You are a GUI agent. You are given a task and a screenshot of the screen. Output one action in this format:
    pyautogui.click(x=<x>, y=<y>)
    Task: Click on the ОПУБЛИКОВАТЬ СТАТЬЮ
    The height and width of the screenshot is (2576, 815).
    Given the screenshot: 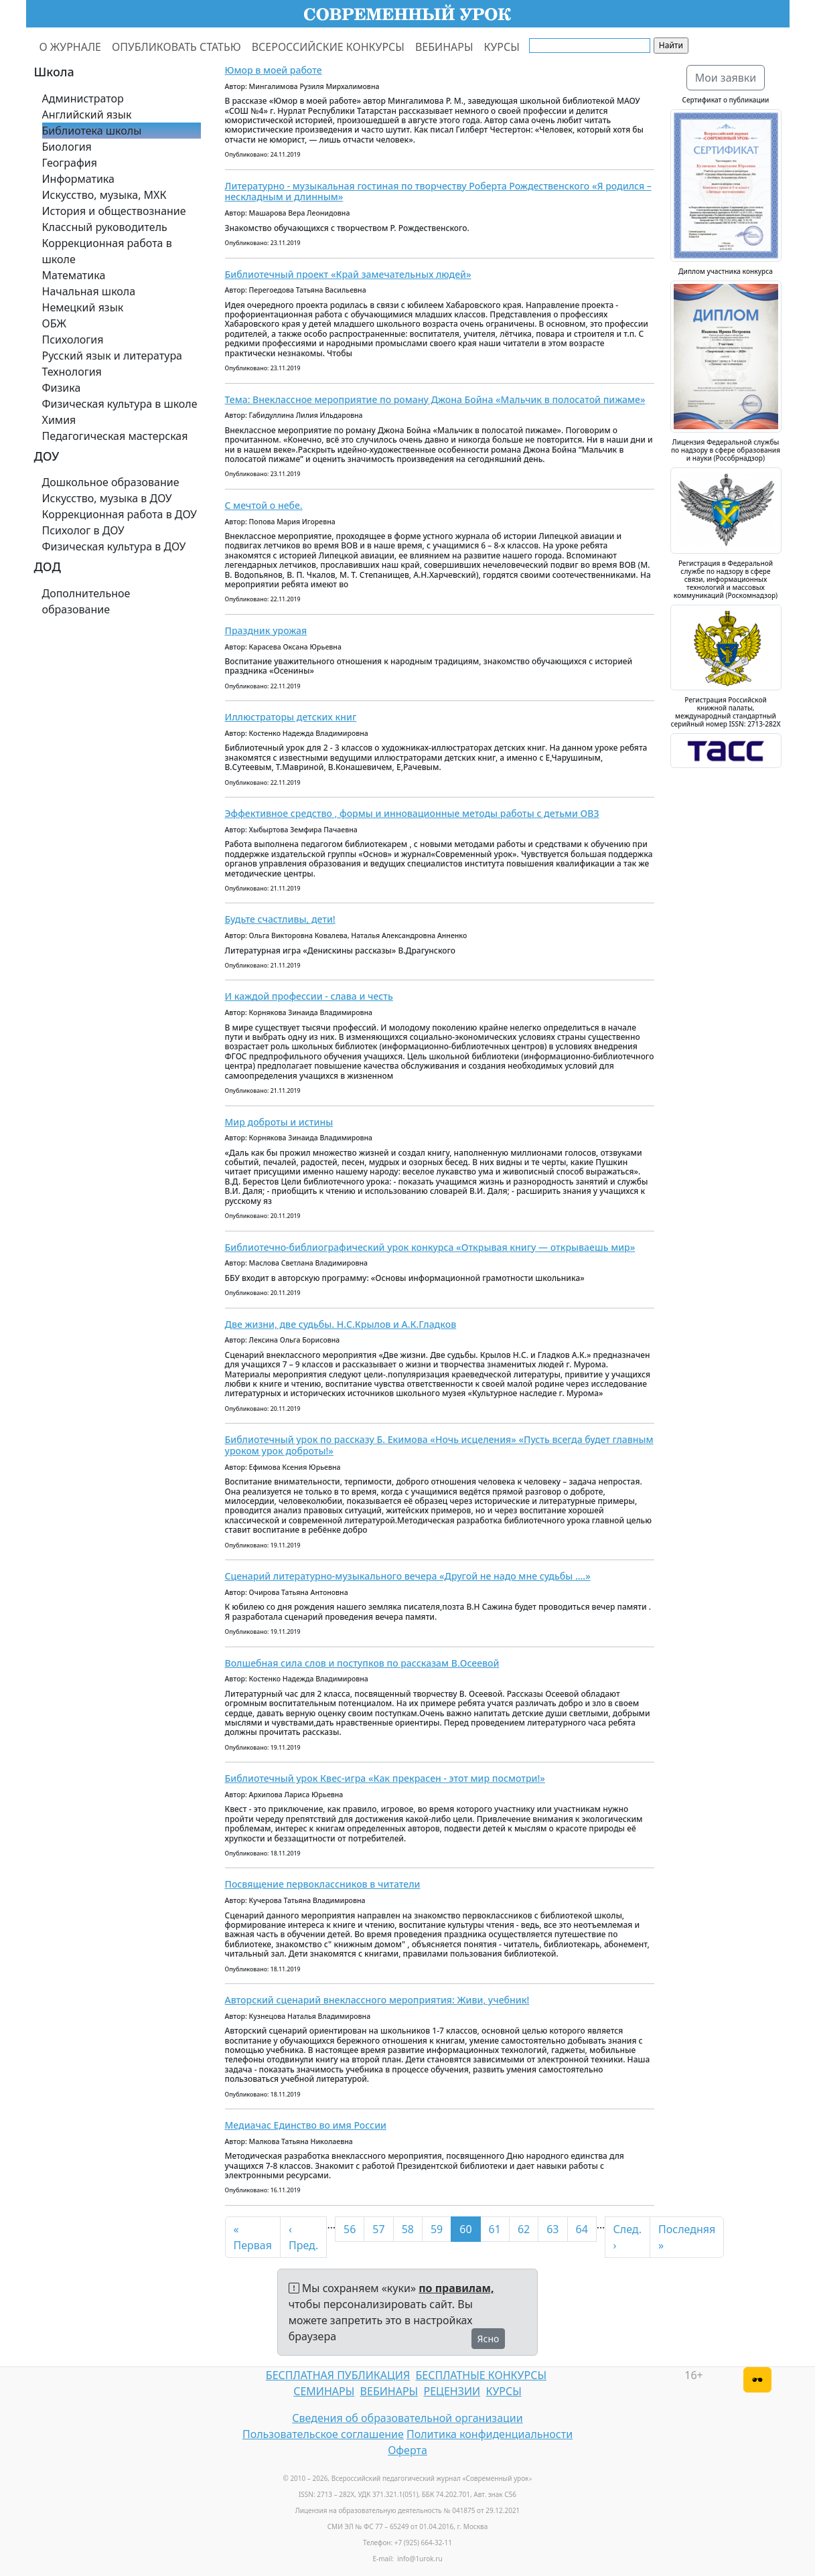 What is the action you would take?
    pyautogui.click(x=176, y=47)
    